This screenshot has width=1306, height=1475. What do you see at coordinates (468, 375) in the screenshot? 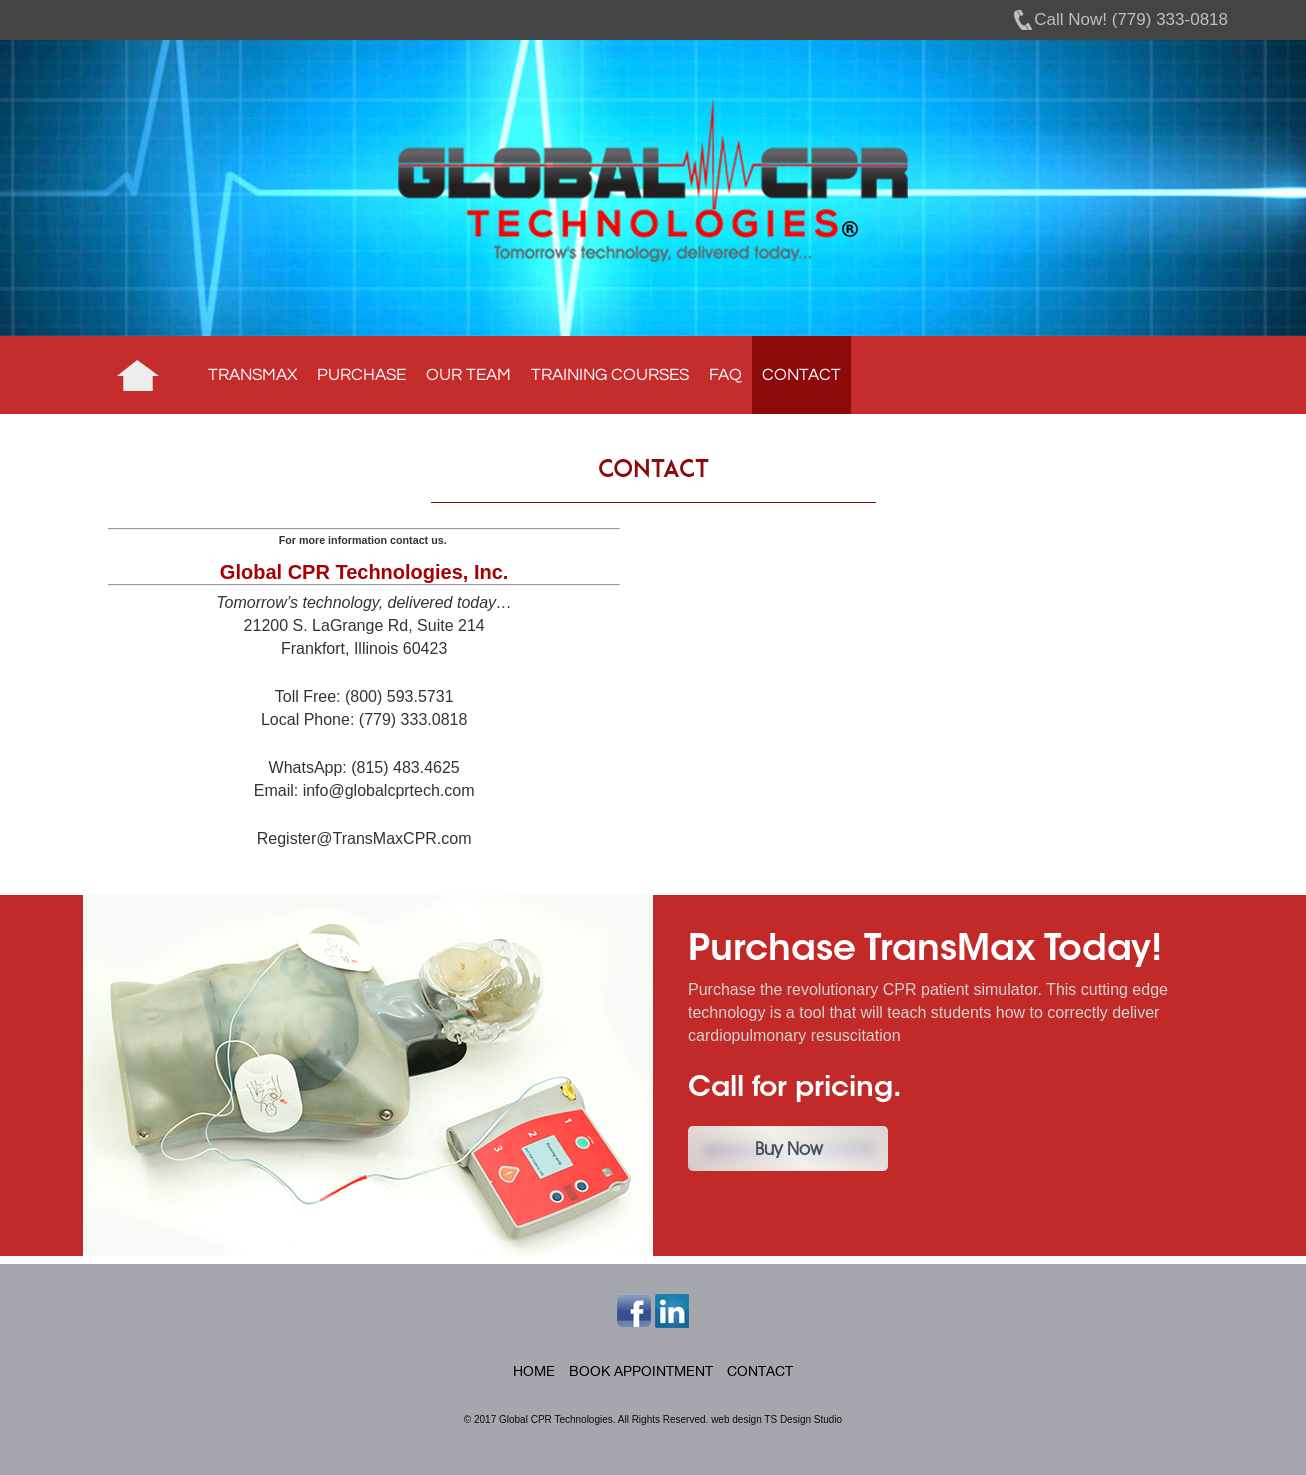
I see `Our Team` at bounding box center [468, 375].